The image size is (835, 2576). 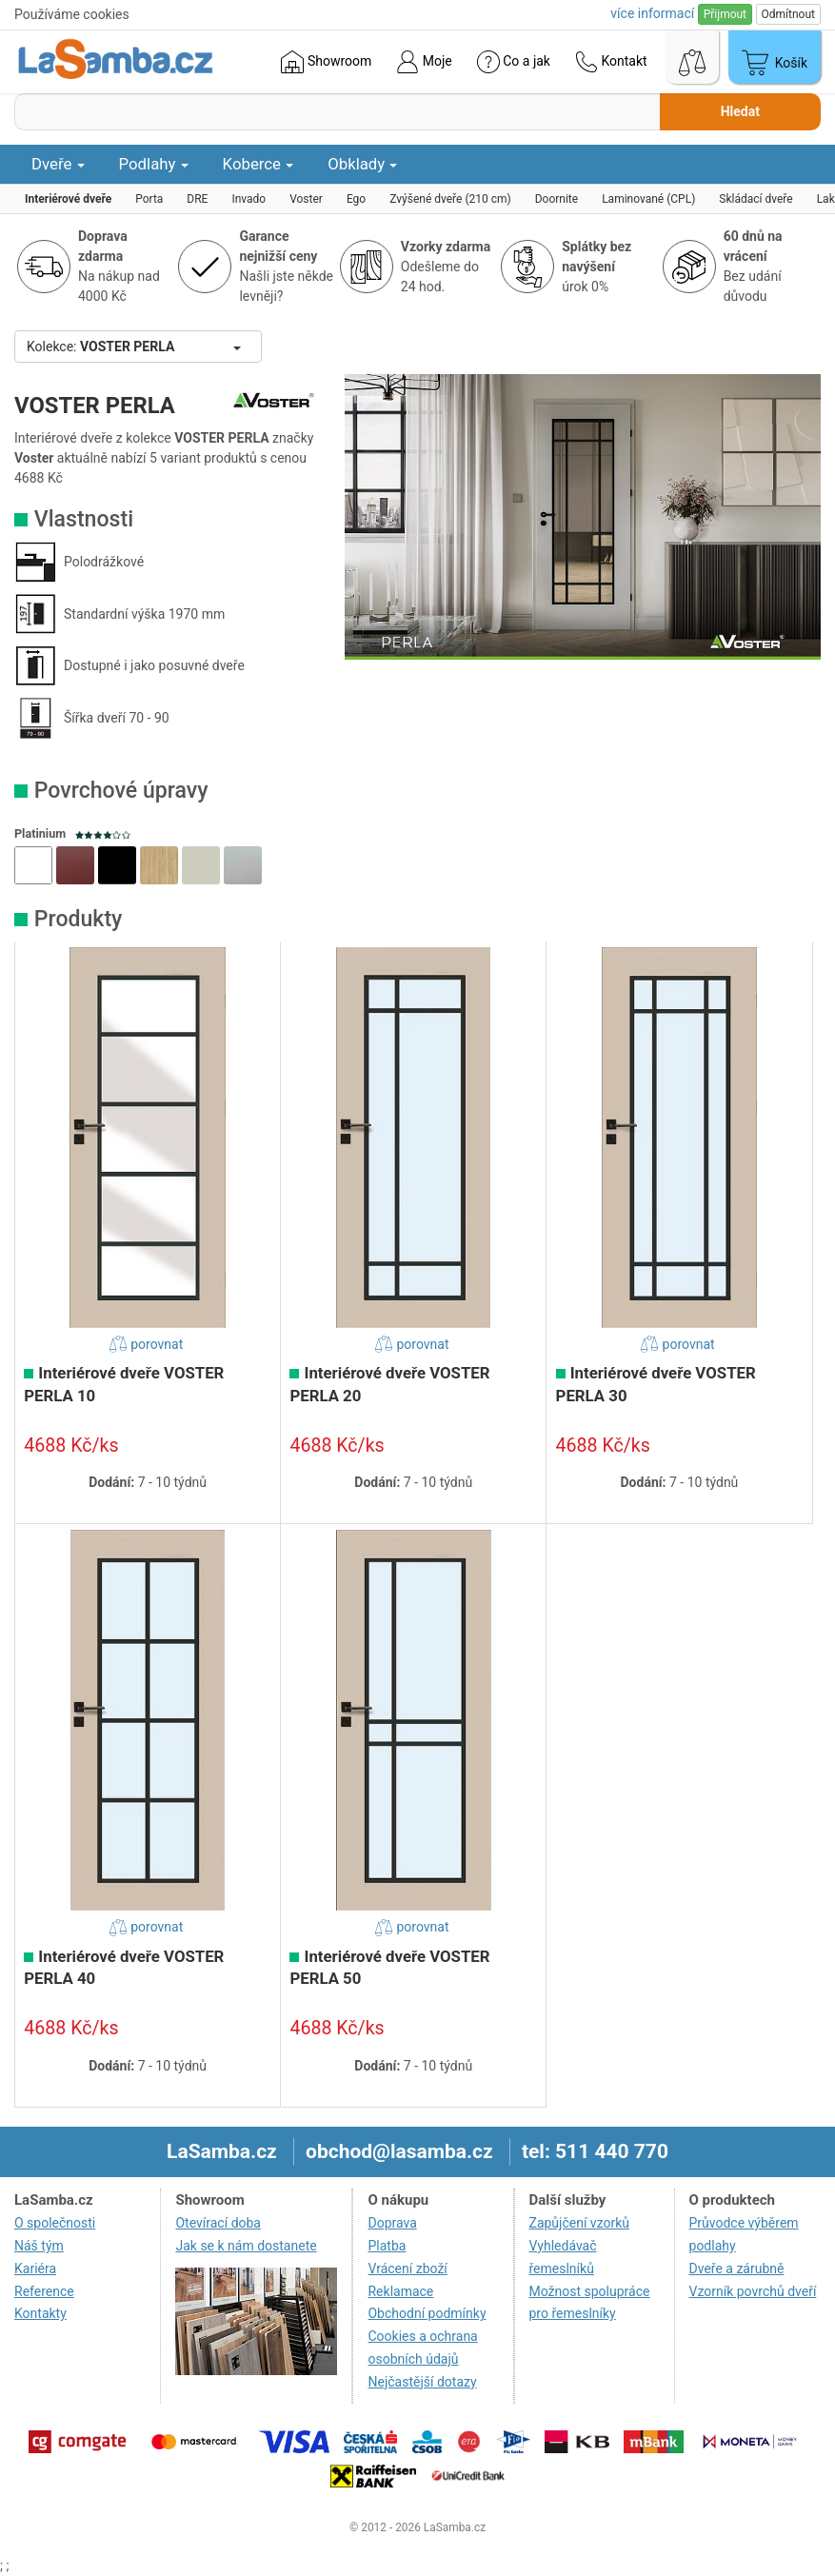 I want to click on Moje, so click(x=423, y=61).